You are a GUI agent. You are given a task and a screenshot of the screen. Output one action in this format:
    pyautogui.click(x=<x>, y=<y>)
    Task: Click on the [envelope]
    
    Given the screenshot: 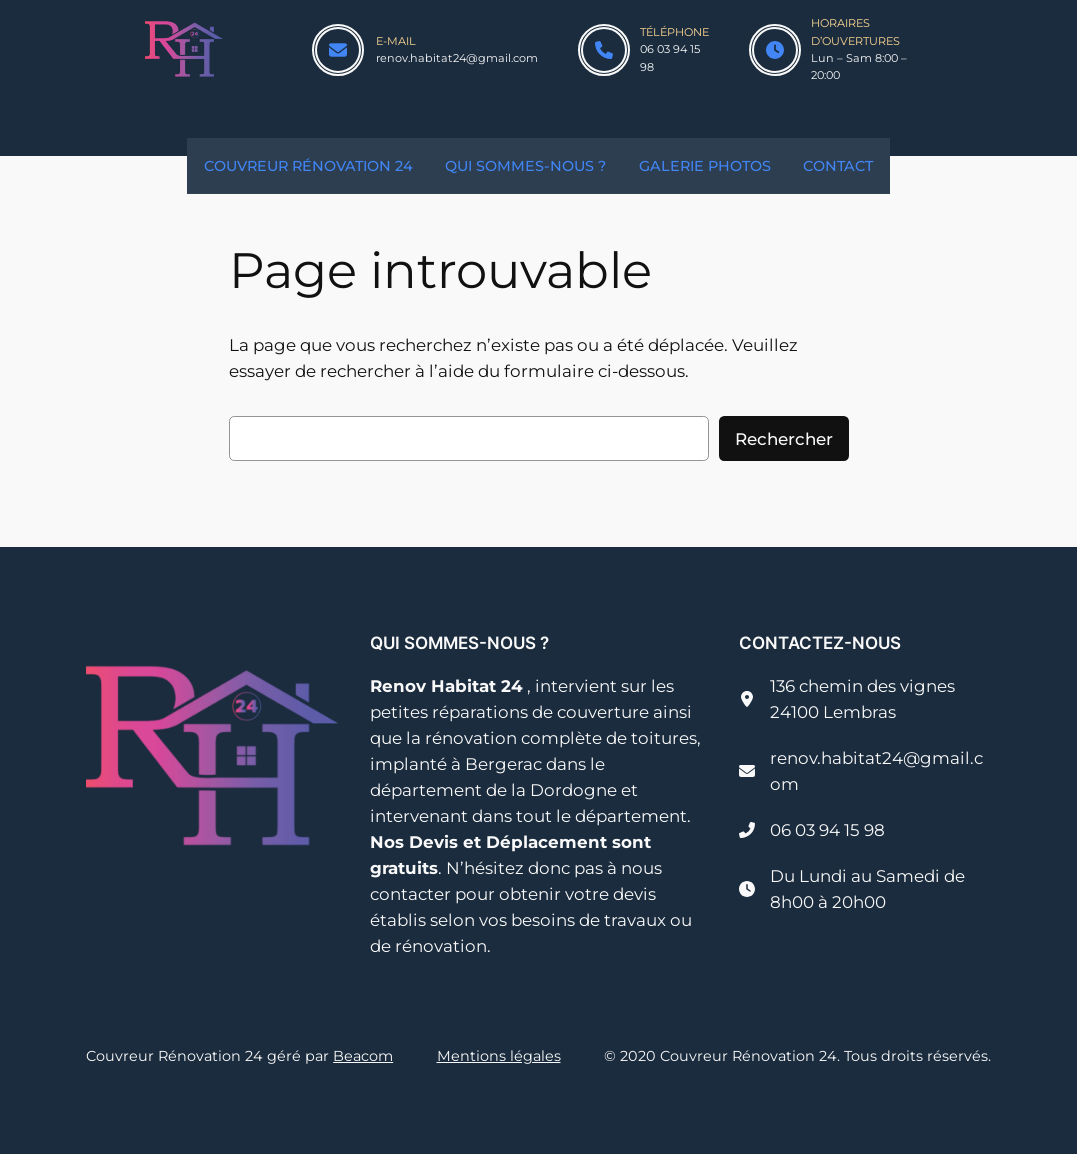 What is the action you would take?
    pyautogui.click(x=338, y=50)
    